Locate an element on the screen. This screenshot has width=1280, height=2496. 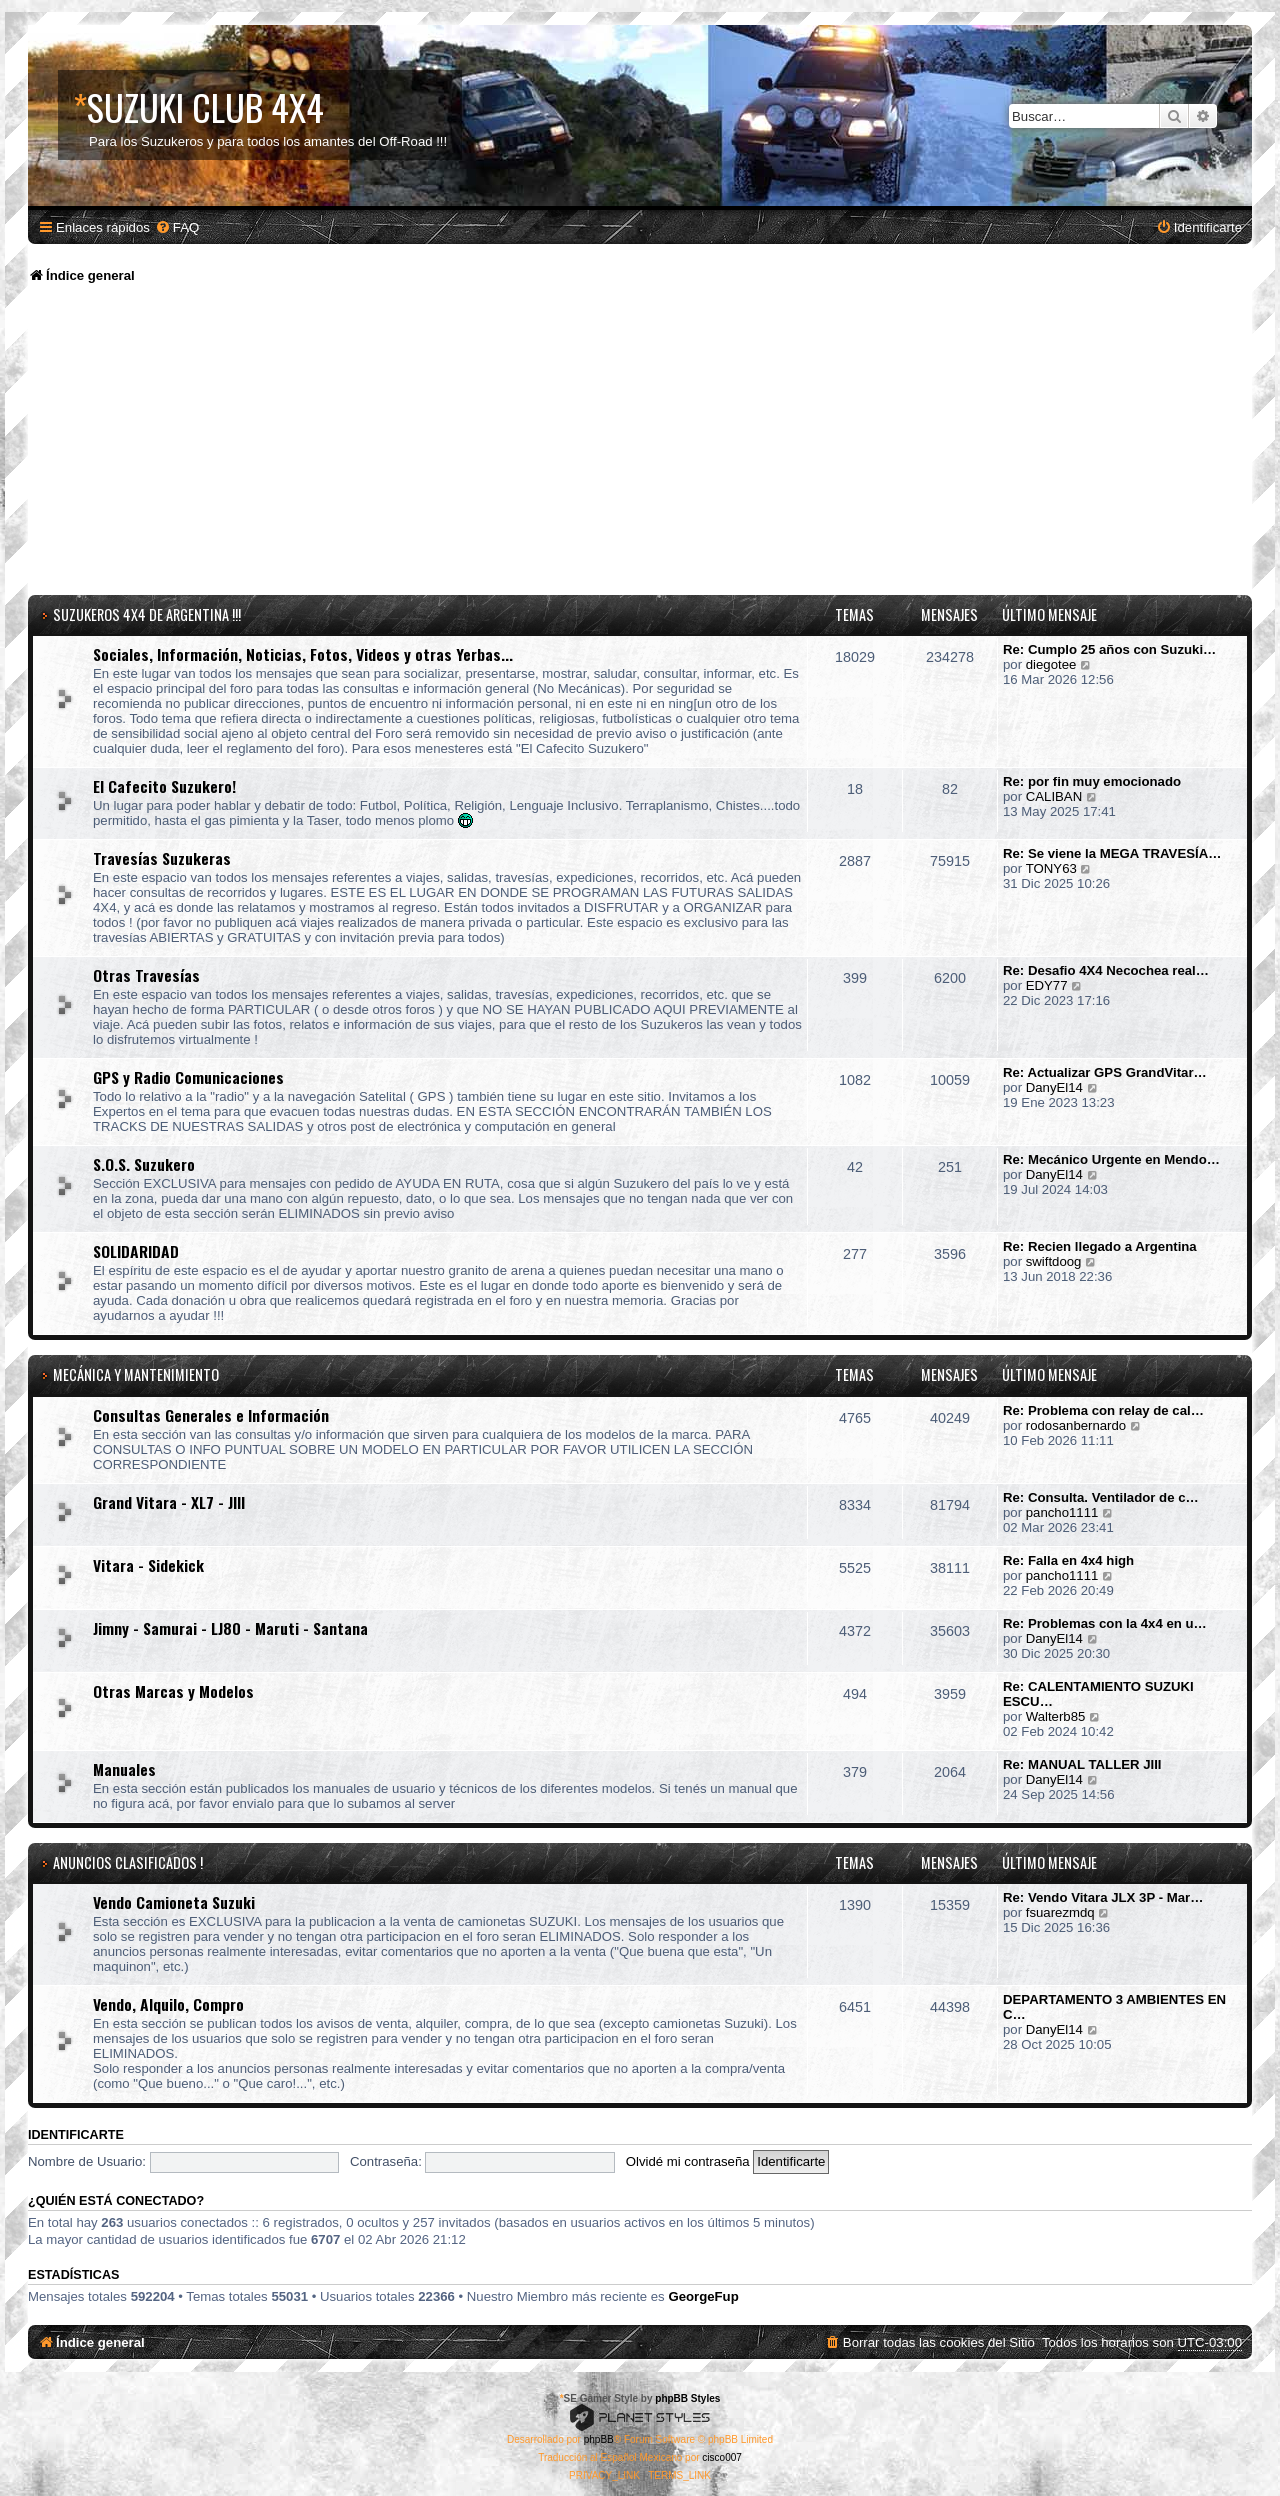
Consultas Generales e Información is located at coordinates (211, 1415).